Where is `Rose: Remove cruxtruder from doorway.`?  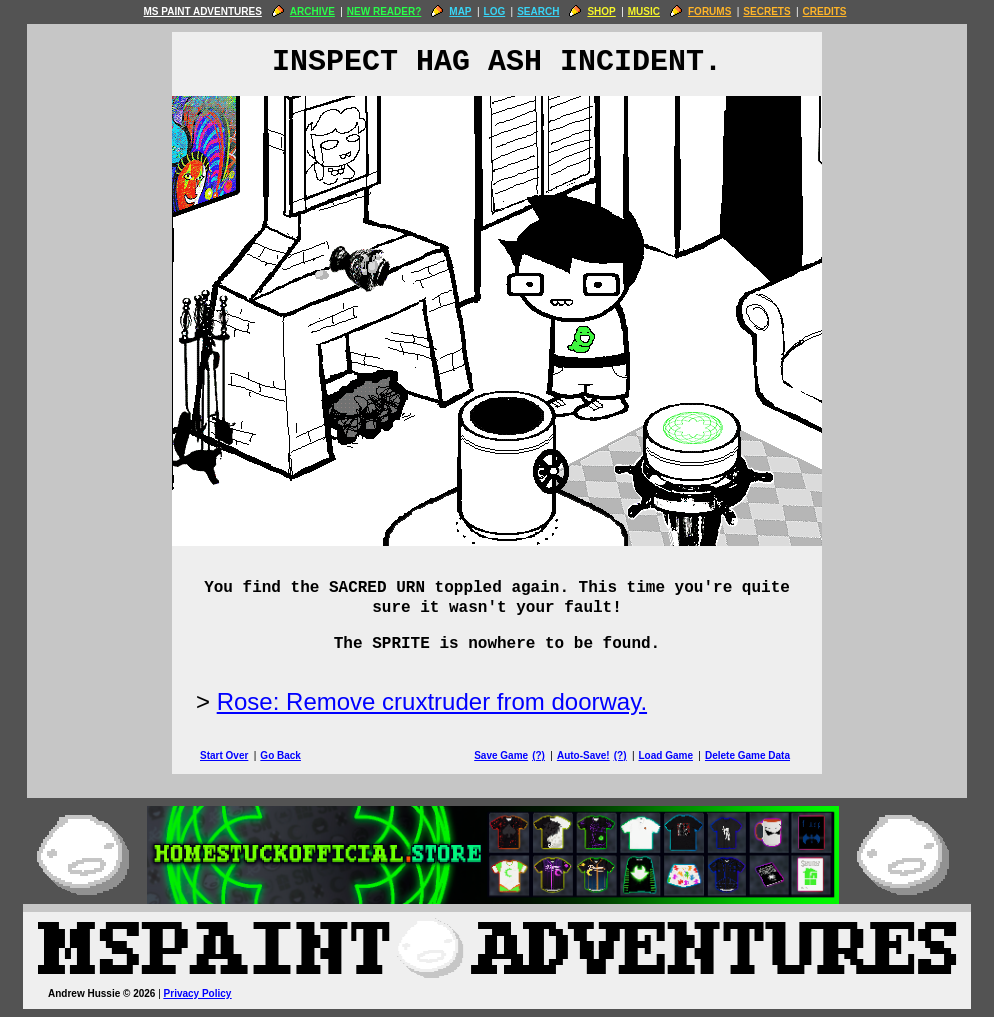
Rose: Remove cruxtruder from doorway. is located at coordinates (432, 701).